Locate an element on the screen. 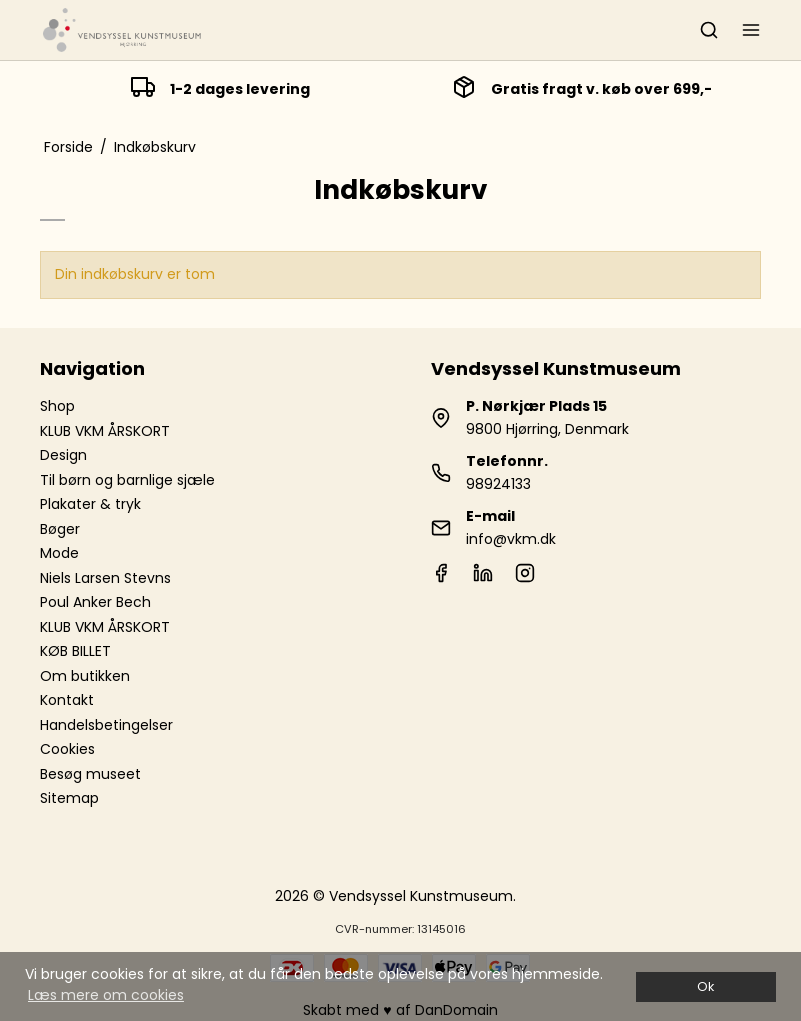  Sitemap is located at coordinates (69, 798).